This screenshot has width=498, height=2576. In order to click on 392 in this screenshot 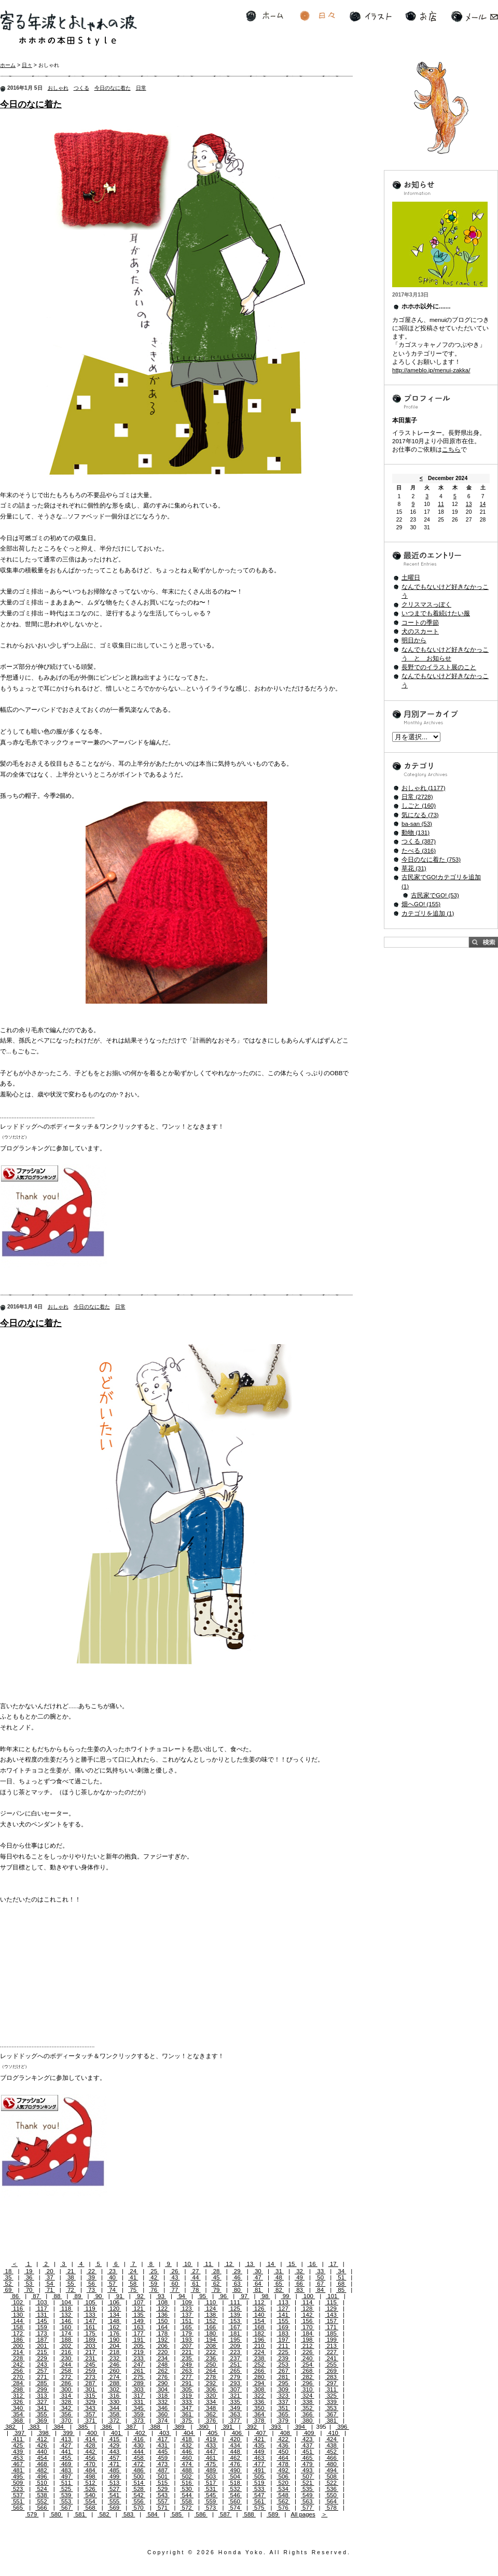, I will do `click(251, 2427)`.